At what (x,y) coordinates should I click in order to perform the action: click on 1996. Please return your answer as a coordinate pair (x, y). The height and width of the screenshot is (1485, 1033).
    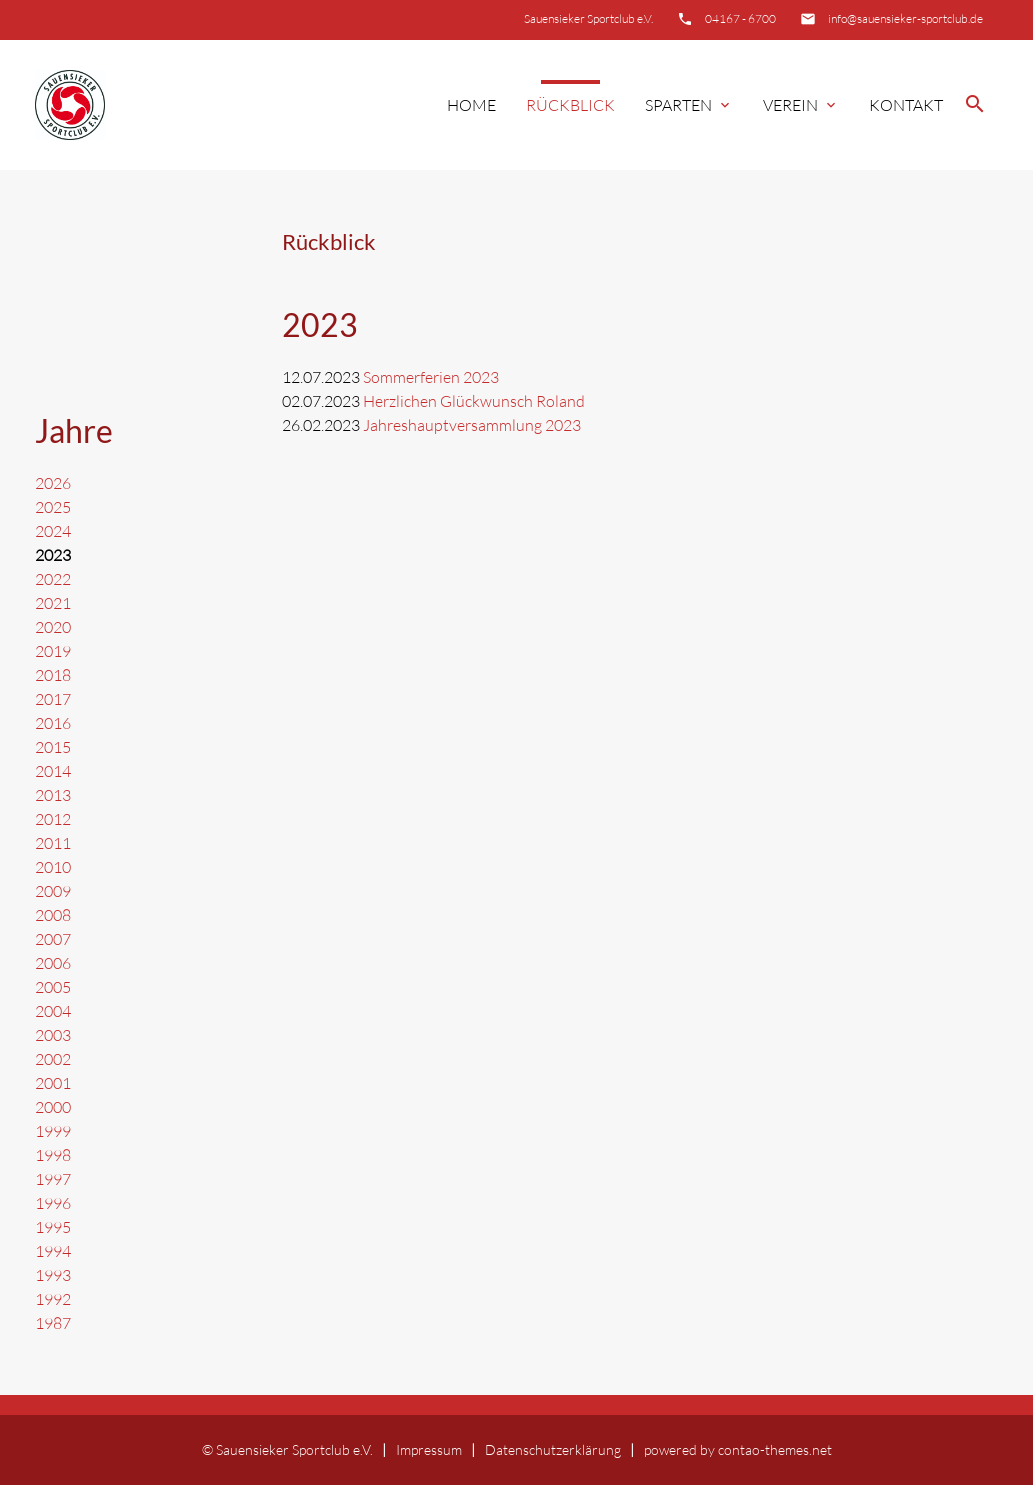
    Looking at the image, I should click on (53, 1203).